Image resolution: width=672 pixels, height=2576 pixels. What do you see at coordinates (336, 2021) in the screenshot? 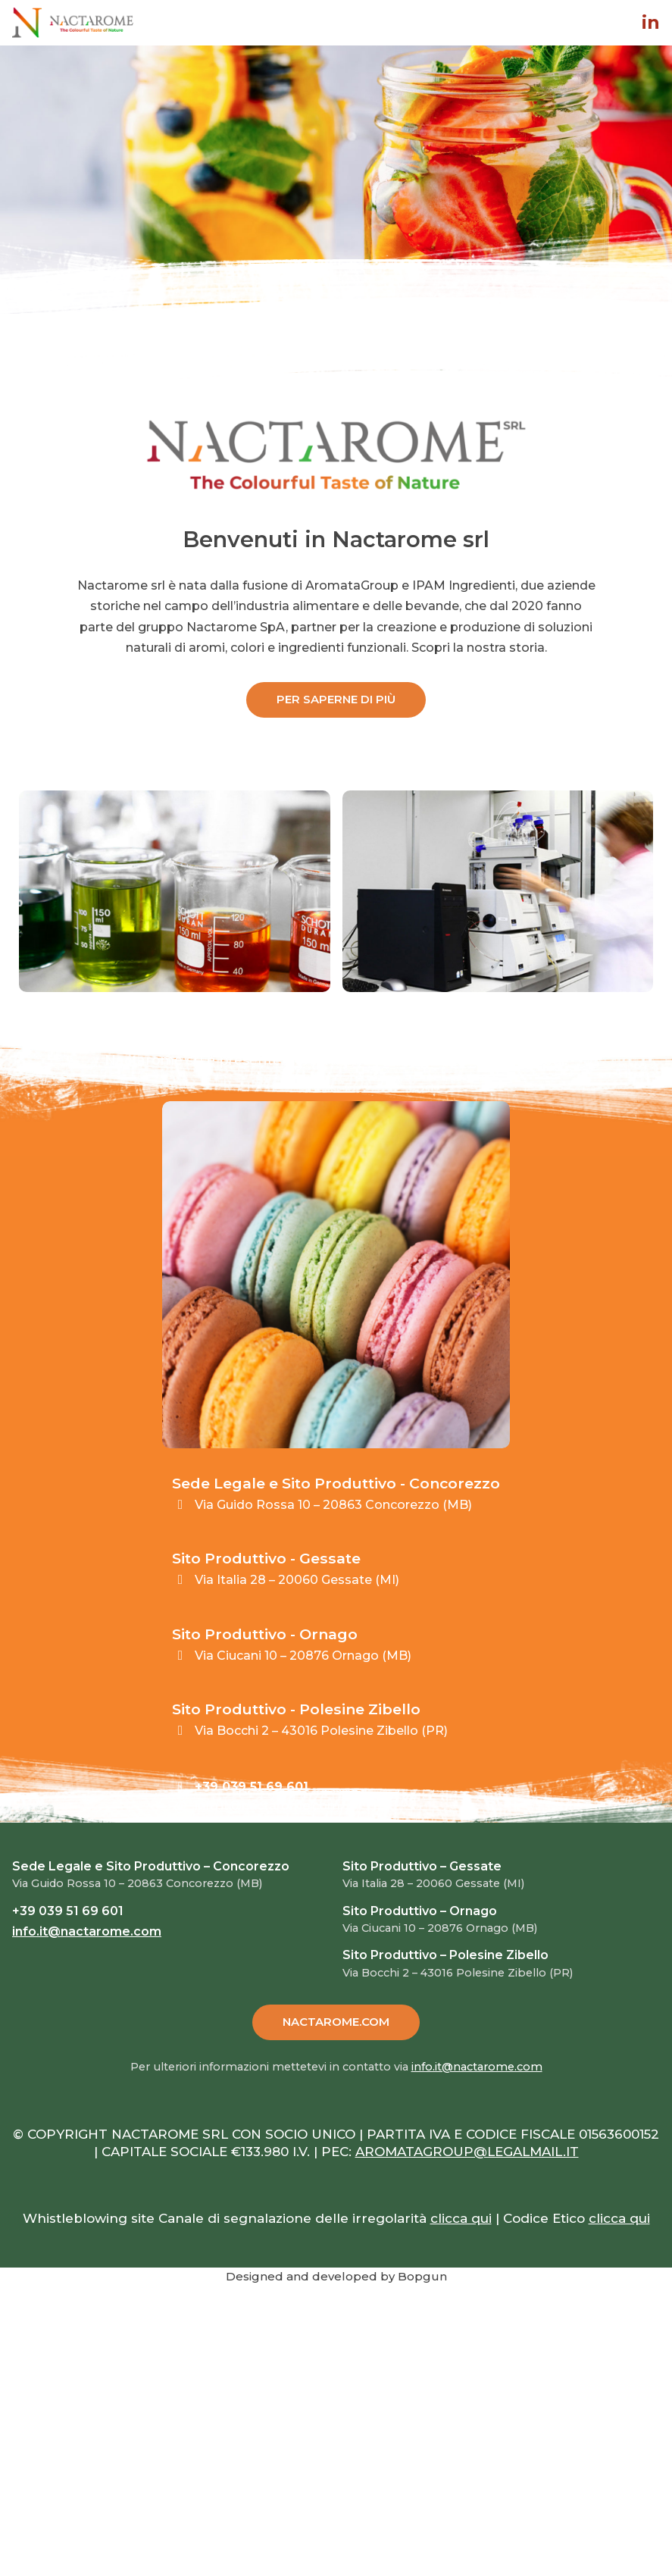
I see `NACTAROME.COM` at bounding box center [336, 2021].